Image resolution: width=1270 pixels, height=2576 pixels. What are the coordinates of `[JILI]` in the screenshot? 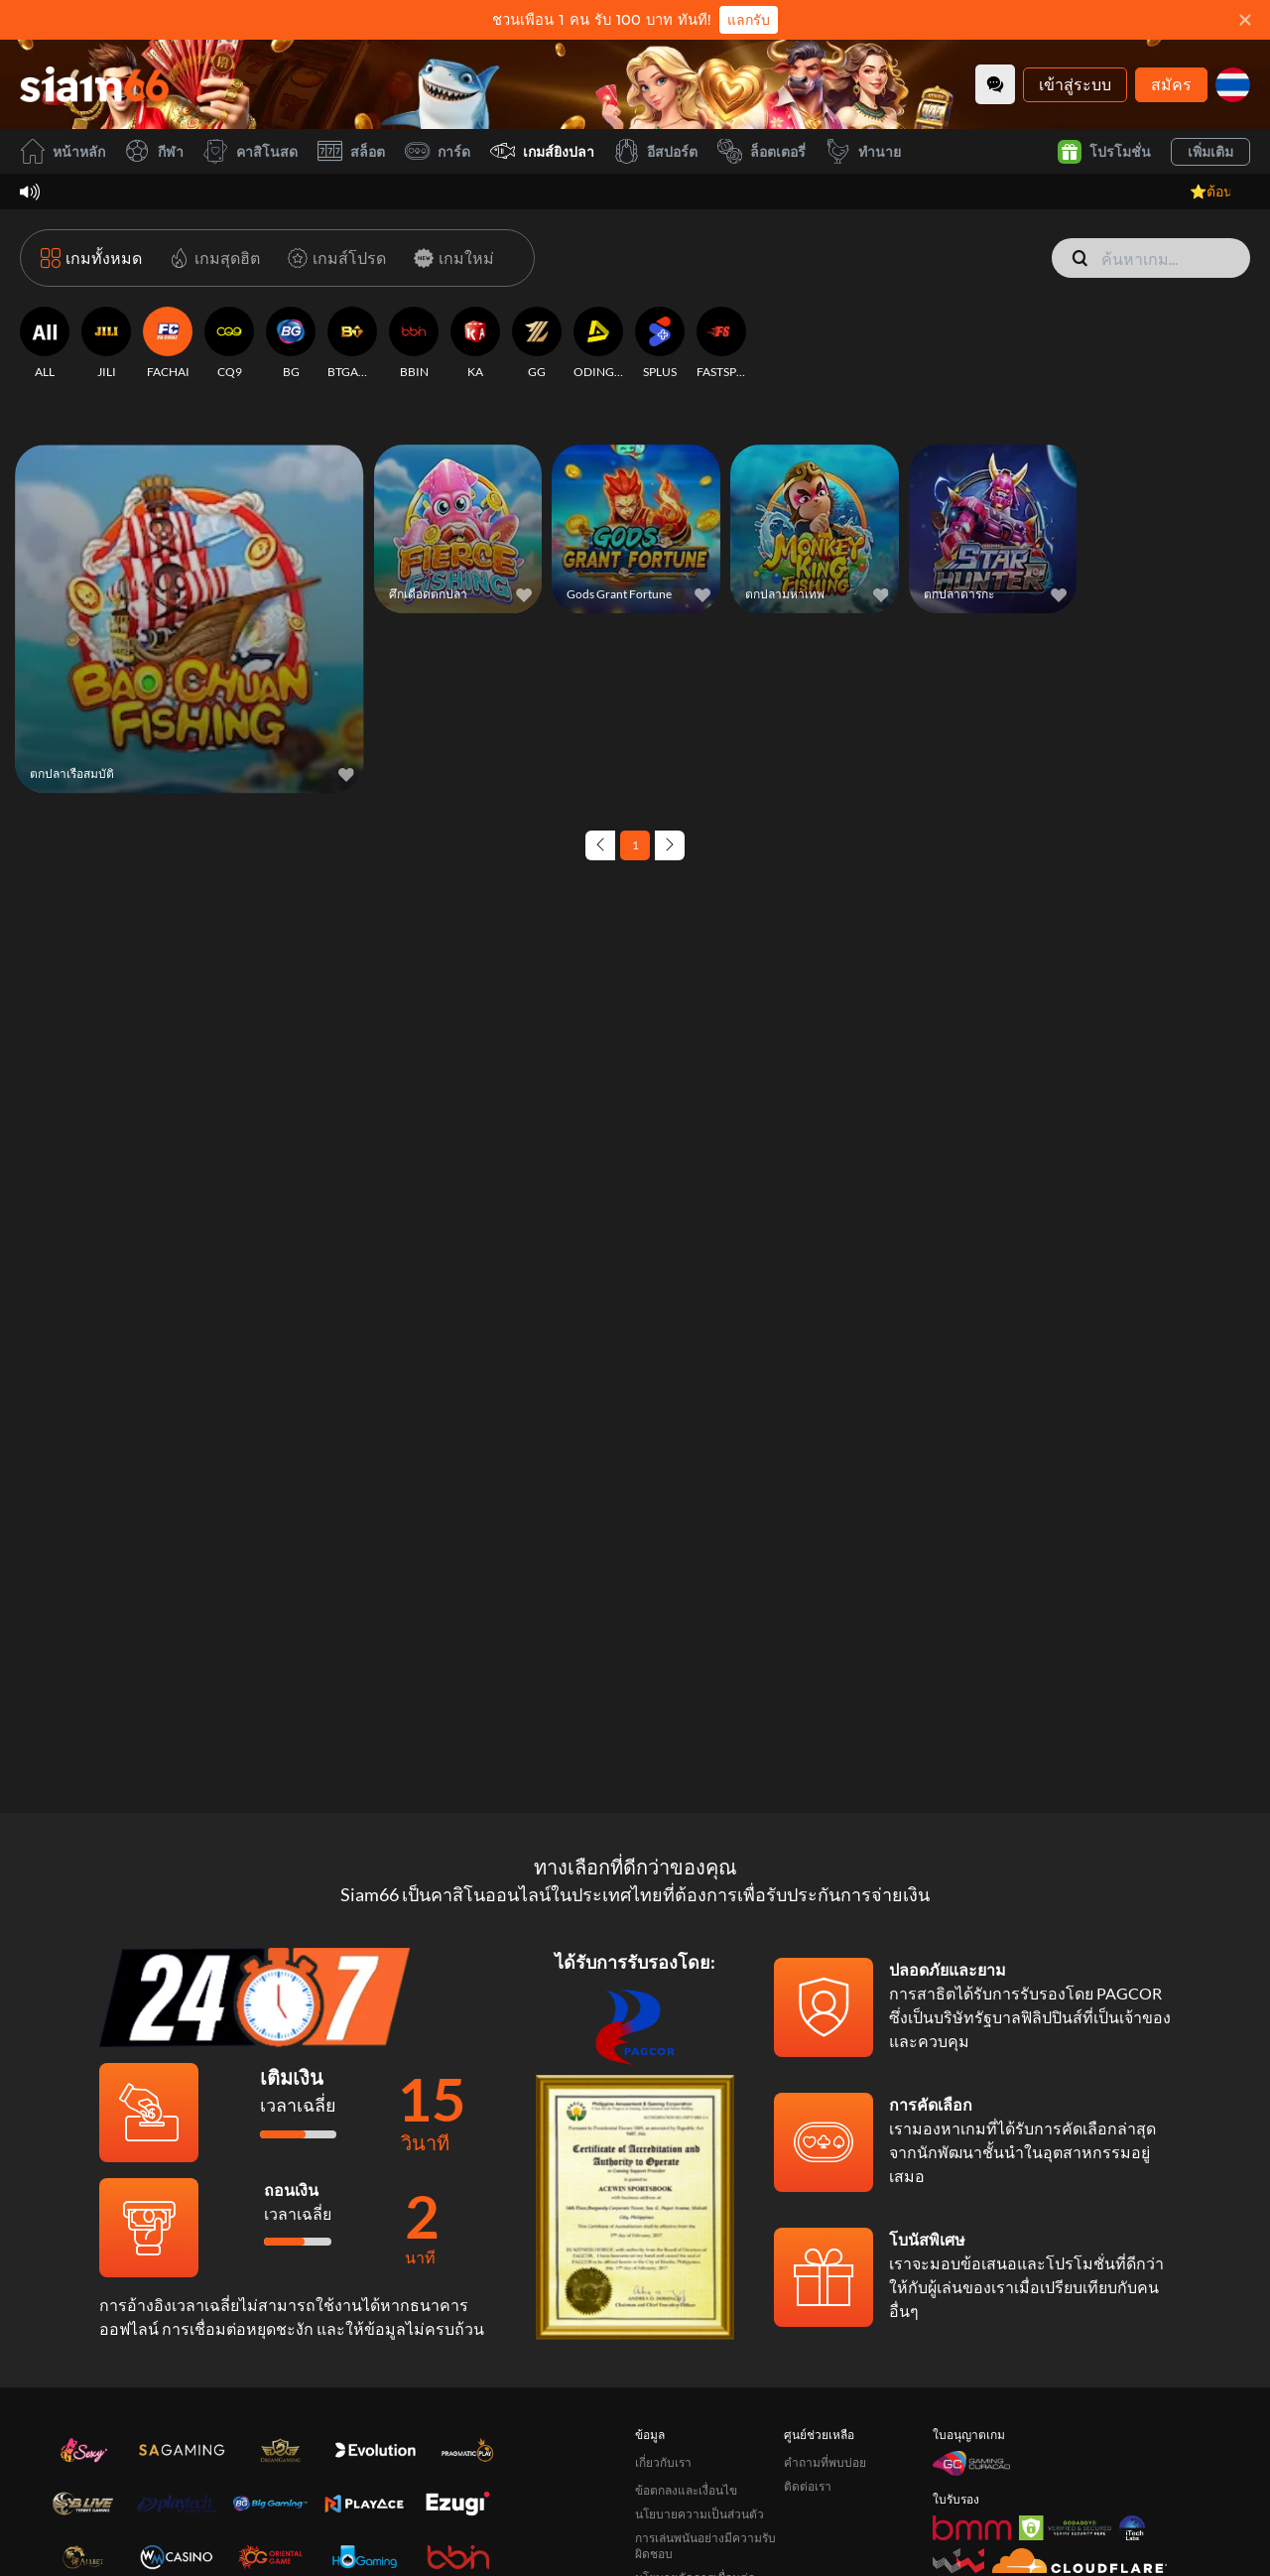 It's located at (106, 343).